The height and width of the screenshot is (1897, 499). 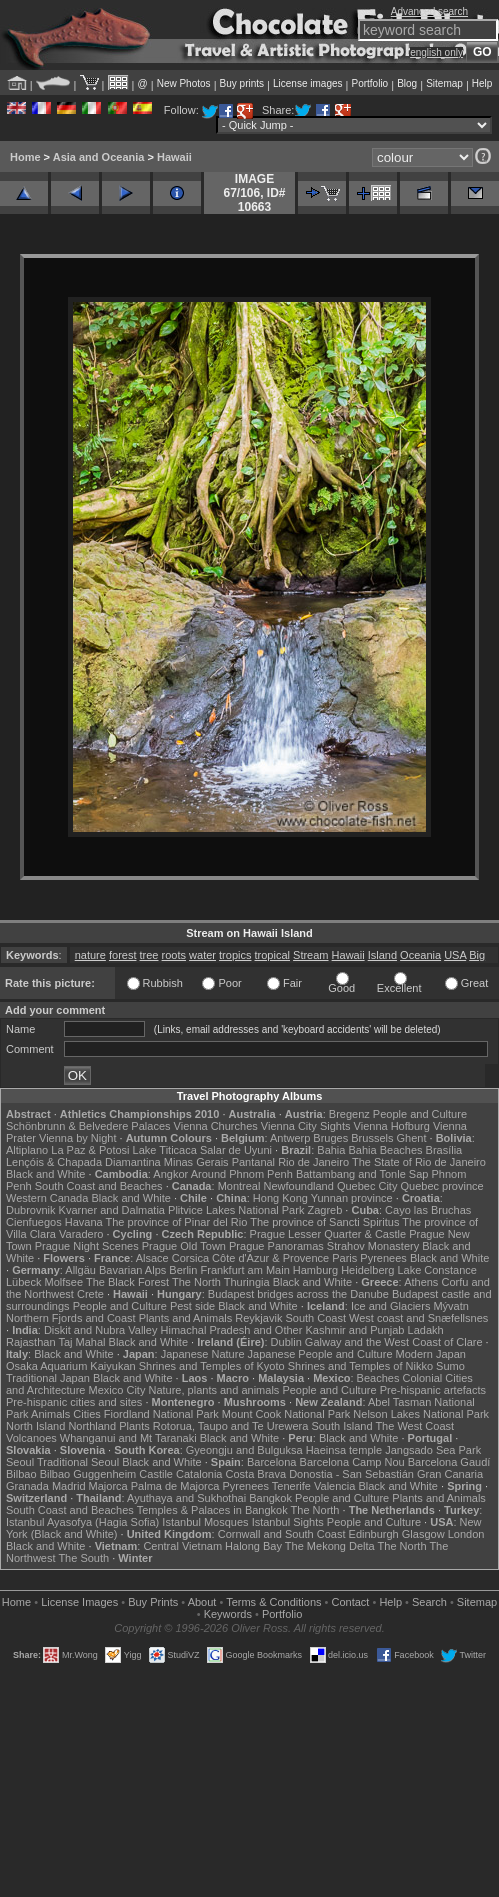 I want to click on Hong Kong, so click(x=280, y=1198).